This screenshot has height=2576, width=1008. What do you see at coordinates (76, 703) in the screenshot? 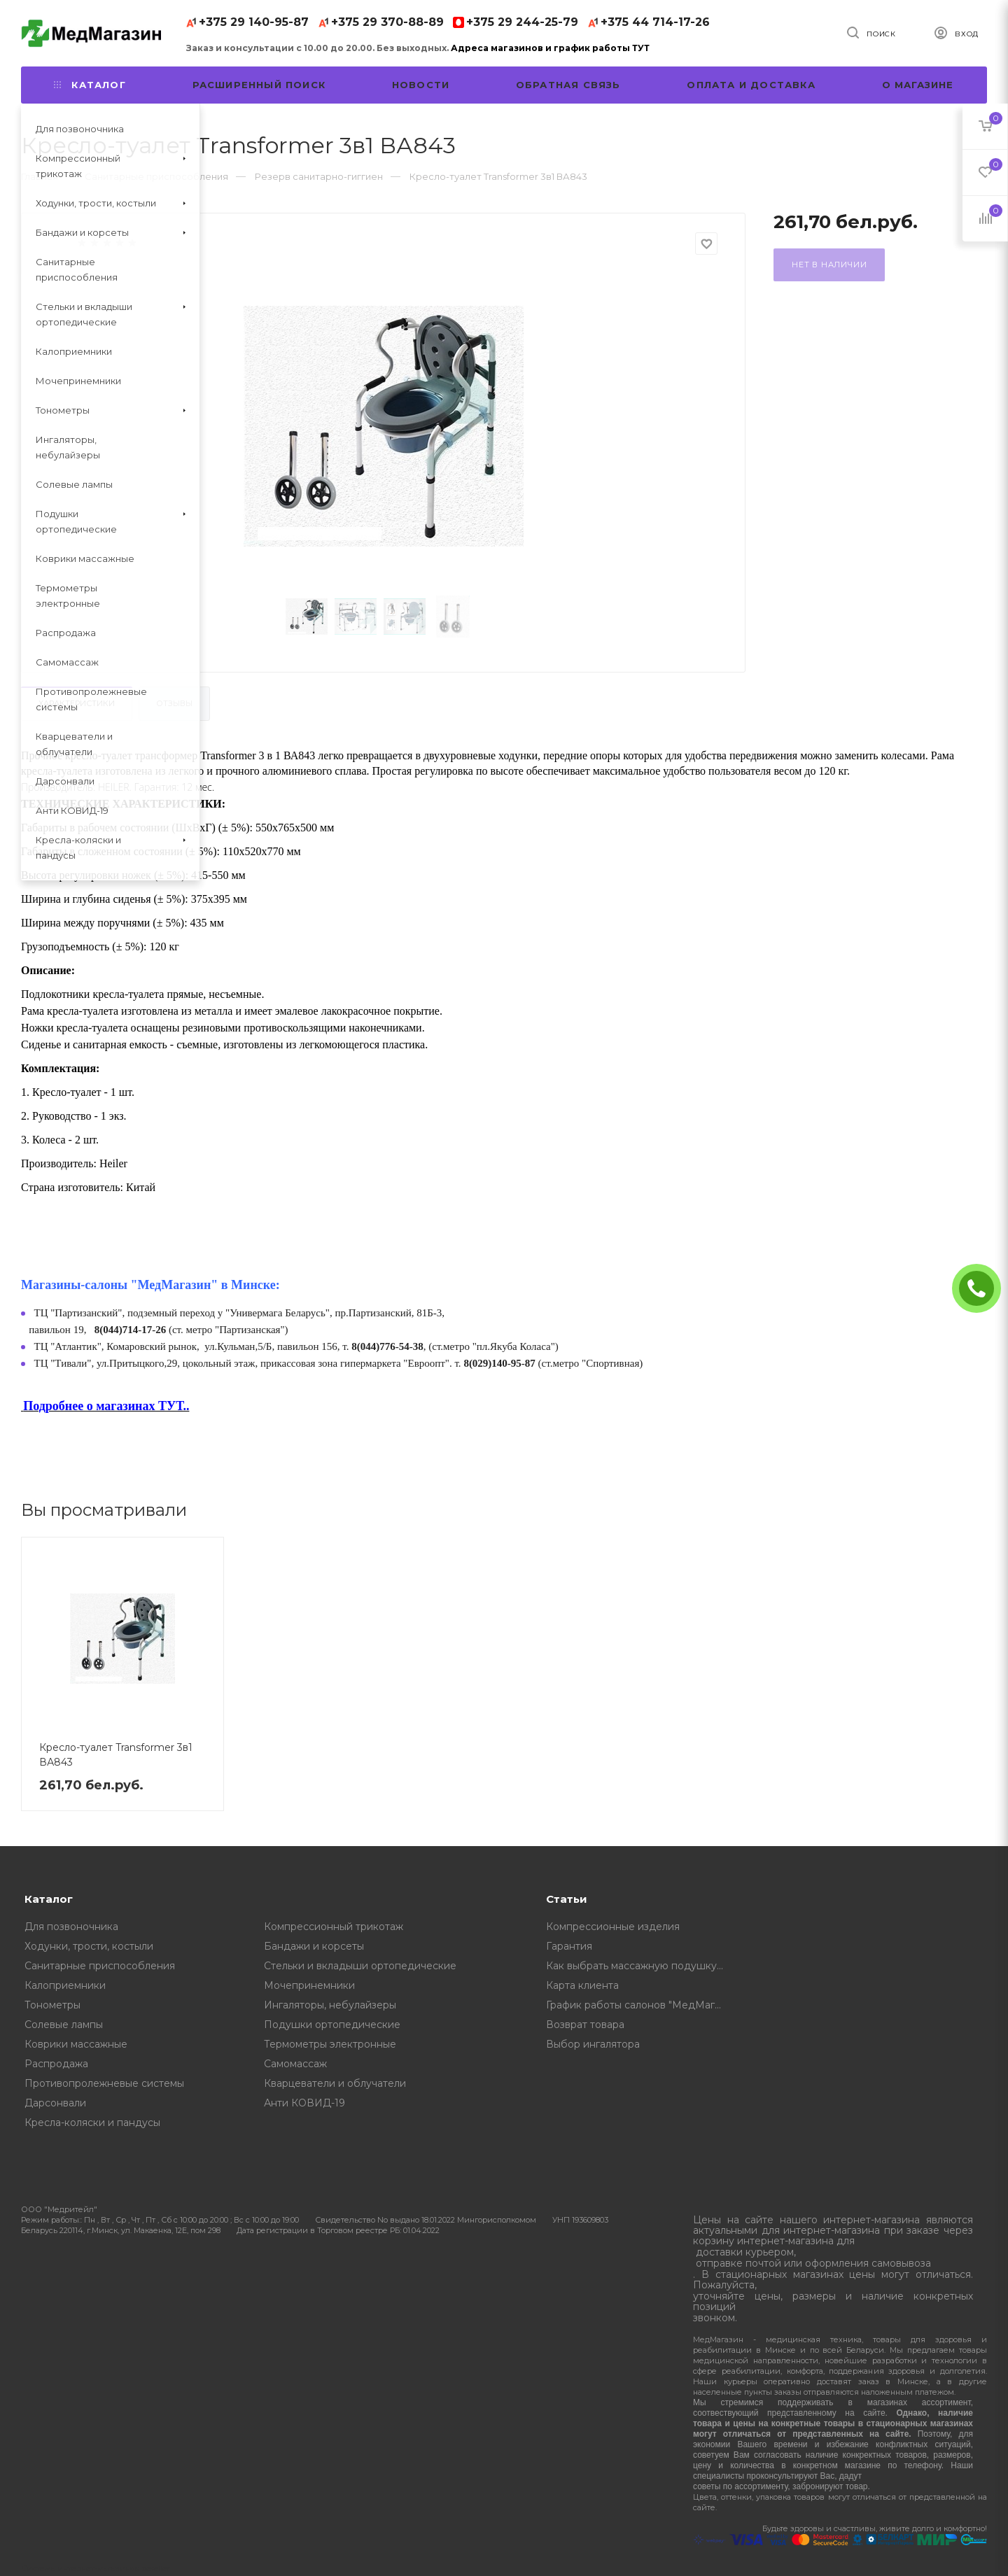
I see `Характеристики [tab]` at bounding box center [76, 703].